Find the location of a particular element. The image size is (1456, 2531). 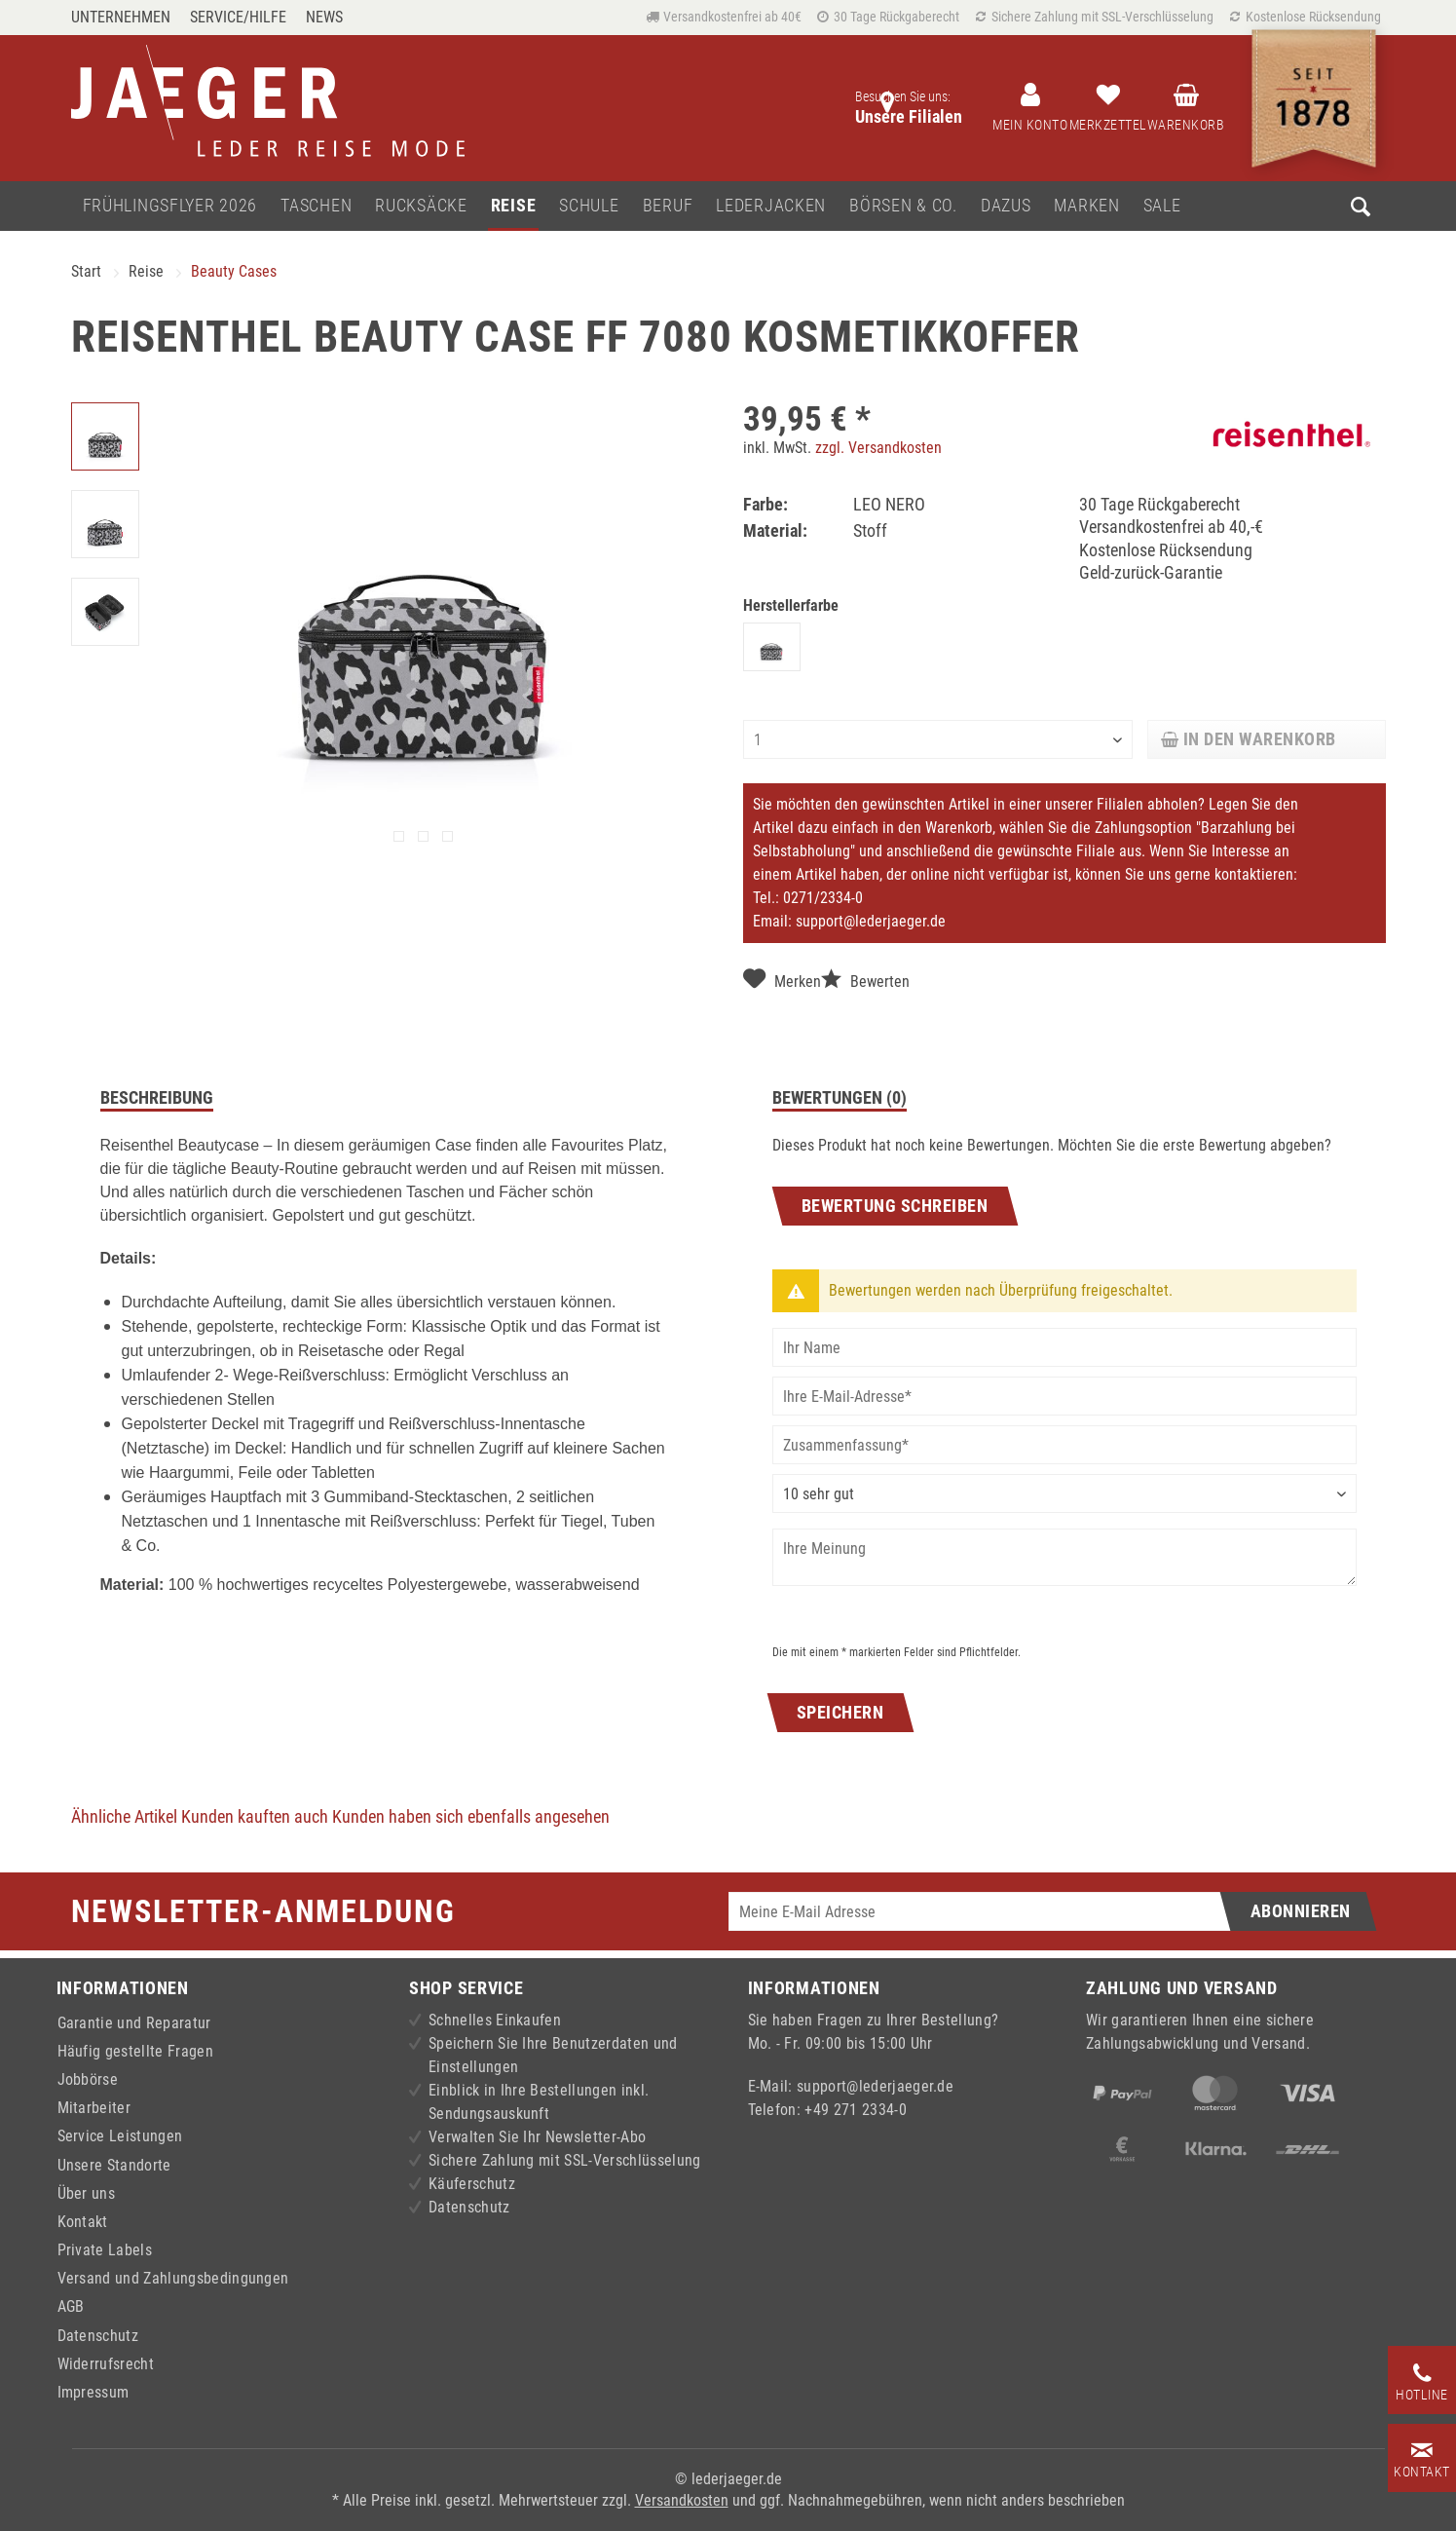

[Beruf] is located at coordinates (668, 206).